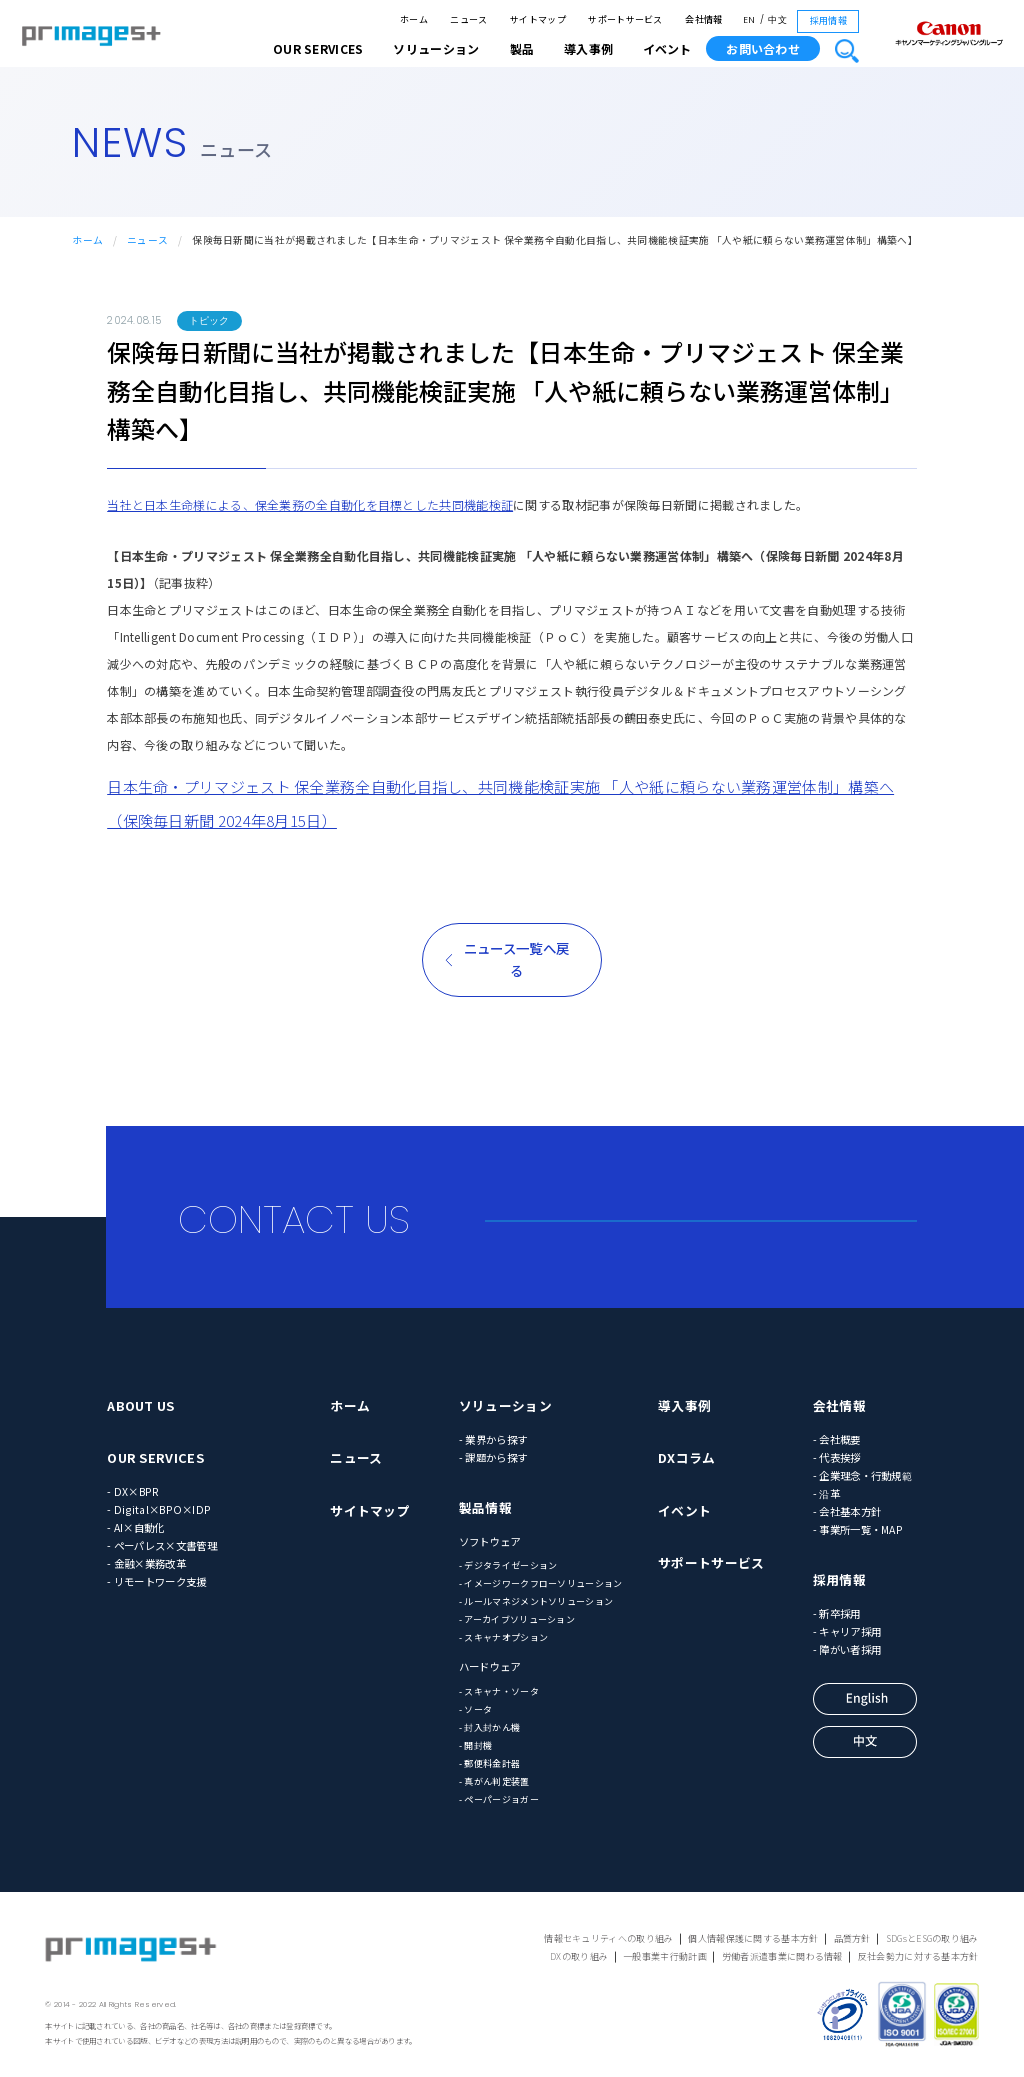 The height and width of the screenshot is (2077, 1024). Describe the element at coordinates (499, 1799) in the screenshot. I see `- ペーパージョガー` at that location.